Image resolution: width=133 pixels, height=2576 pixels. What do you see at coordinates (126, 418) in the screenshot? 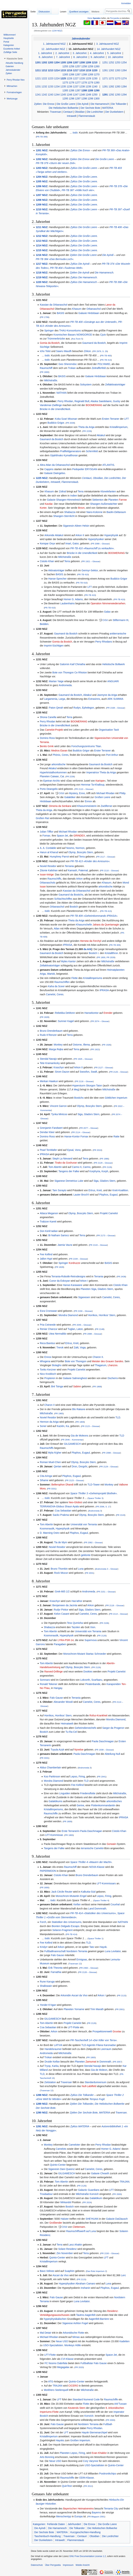
I see `LFT` at bounding box center [126, 418].